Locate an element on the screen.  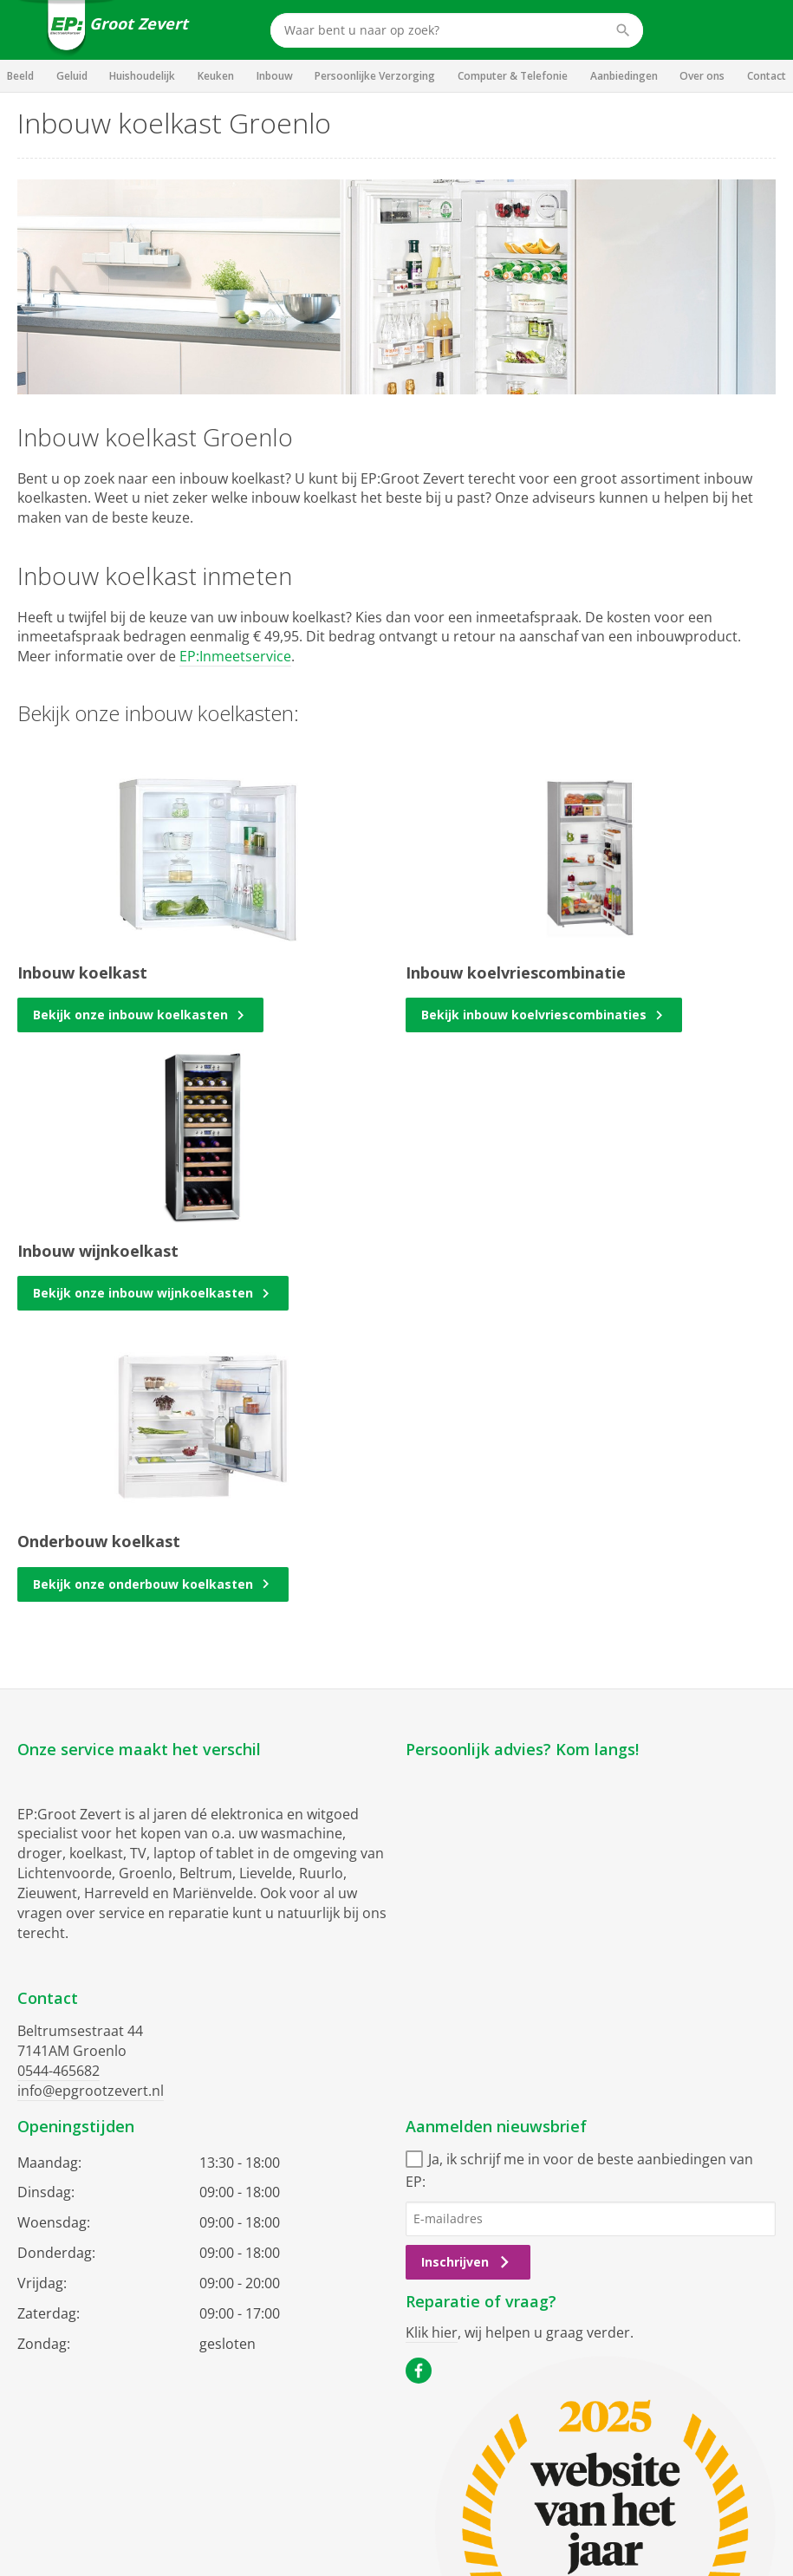
Klik hier is located at coordinates (432, 2332).